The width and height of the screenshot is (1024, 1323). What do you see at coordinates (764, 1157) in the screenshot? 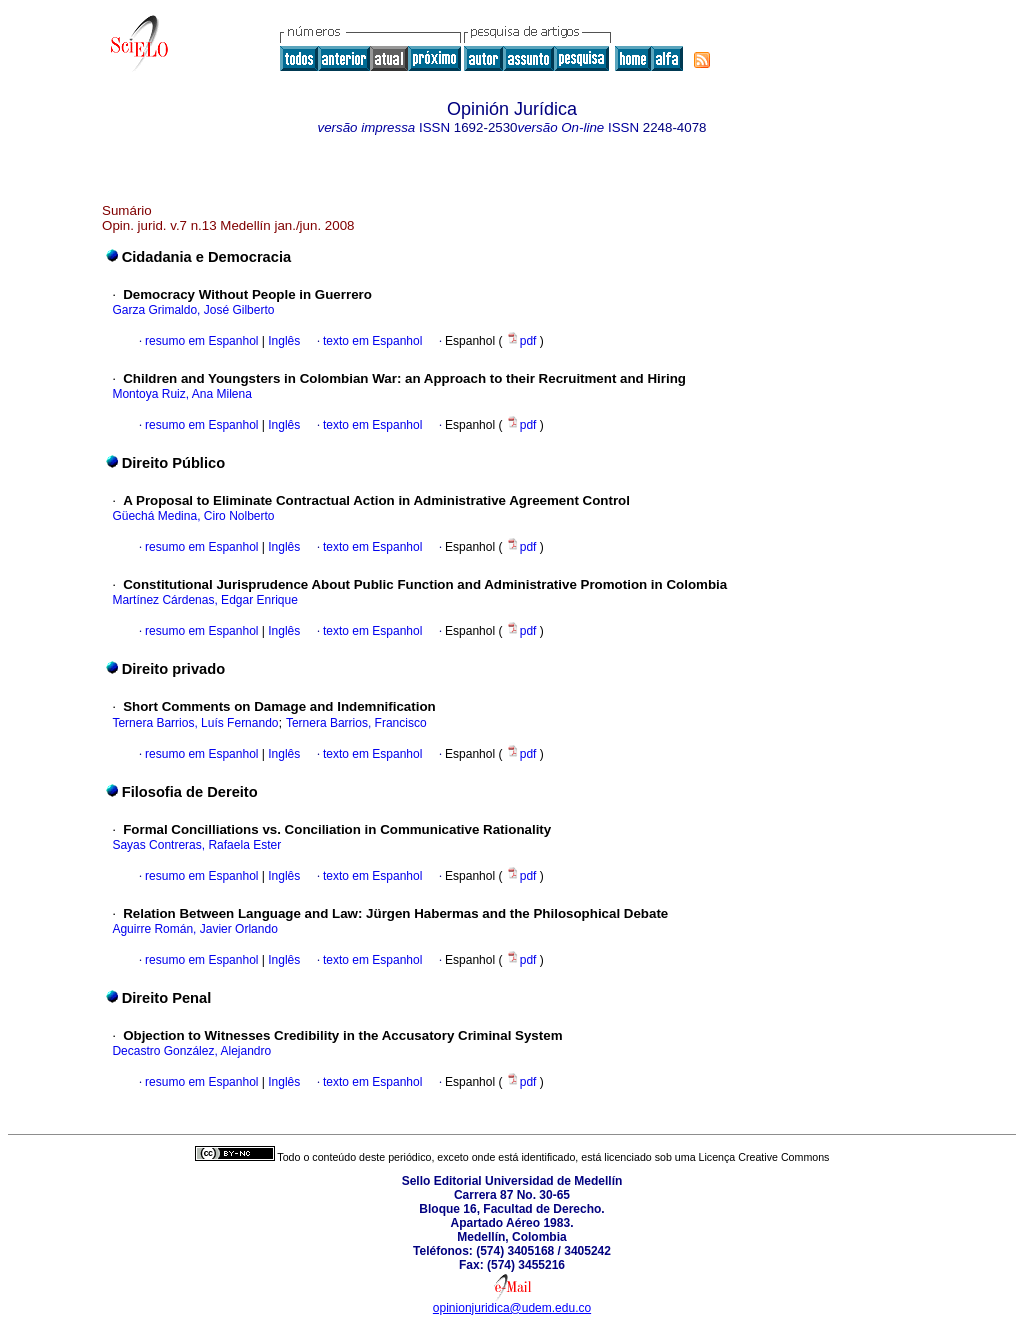
I see `Licença Creative Commons` at bounding box center [764, 1157].